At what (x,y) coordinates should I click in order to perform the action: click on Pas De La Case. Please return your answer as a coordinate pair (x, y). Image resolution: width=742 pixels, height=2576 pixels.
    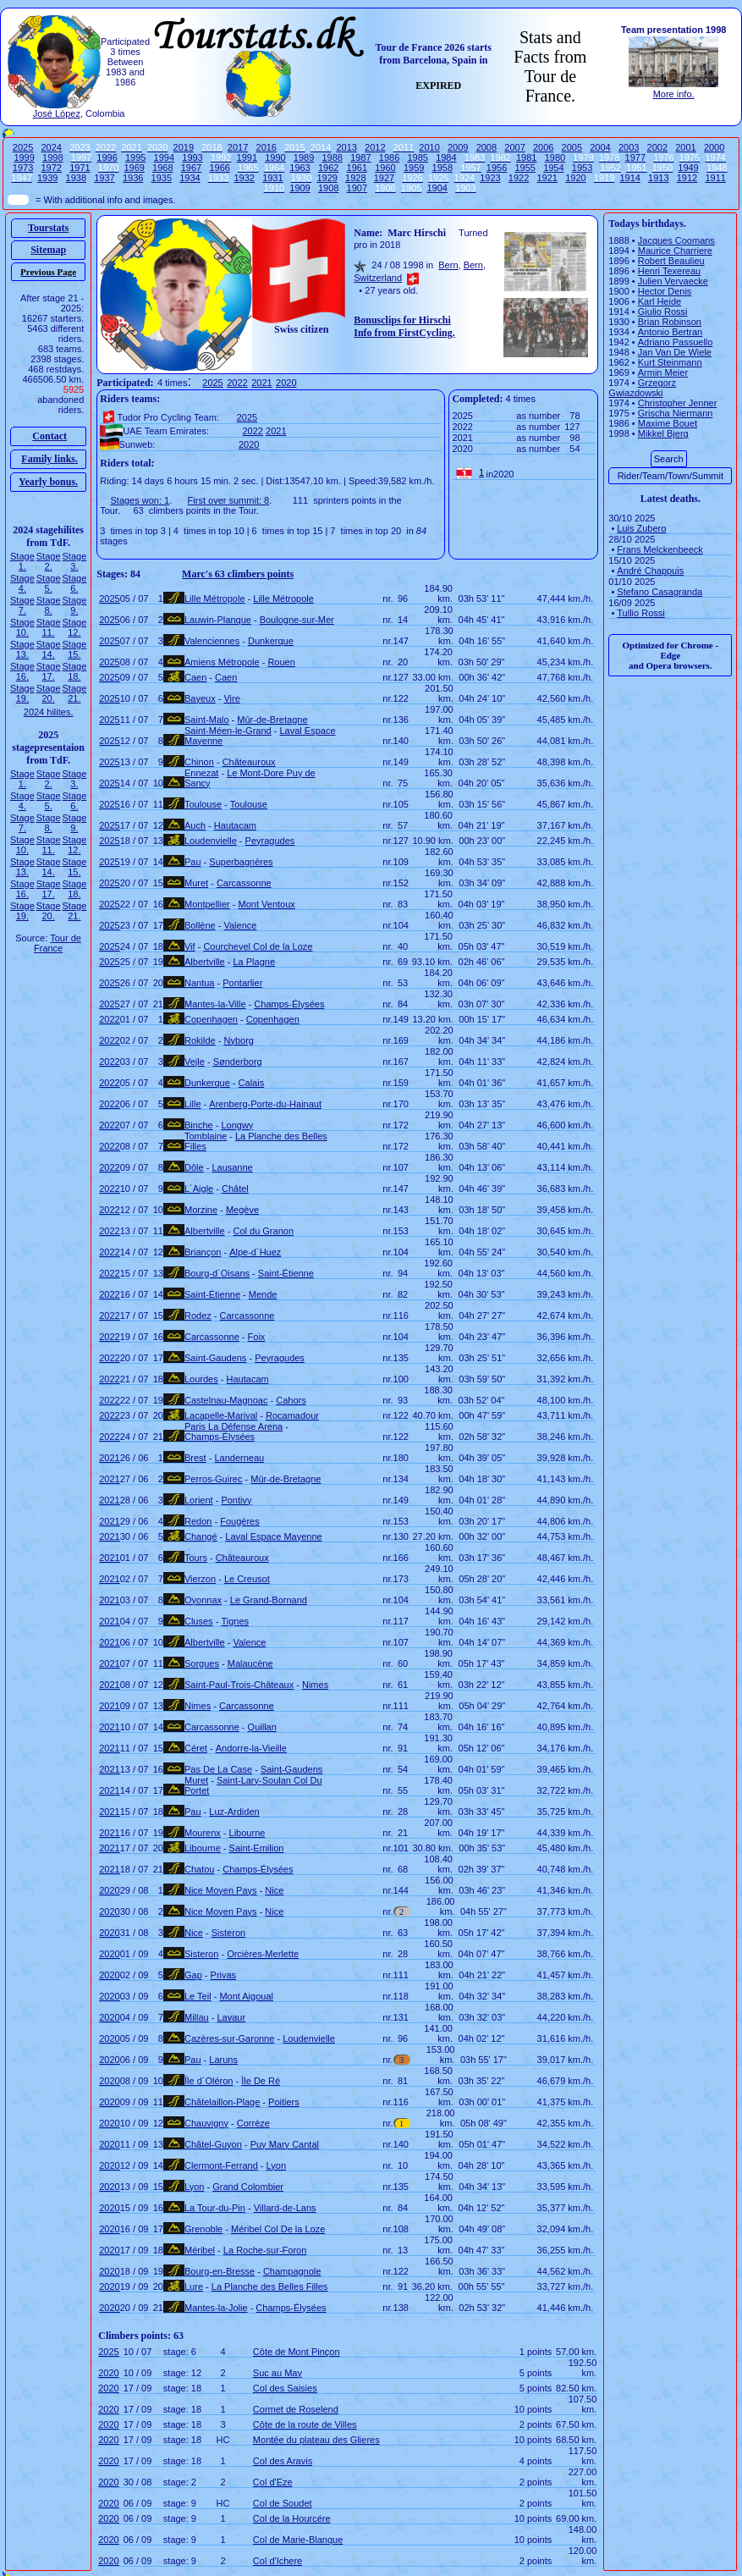
    Looking at the image, I should click on (218, 1769).